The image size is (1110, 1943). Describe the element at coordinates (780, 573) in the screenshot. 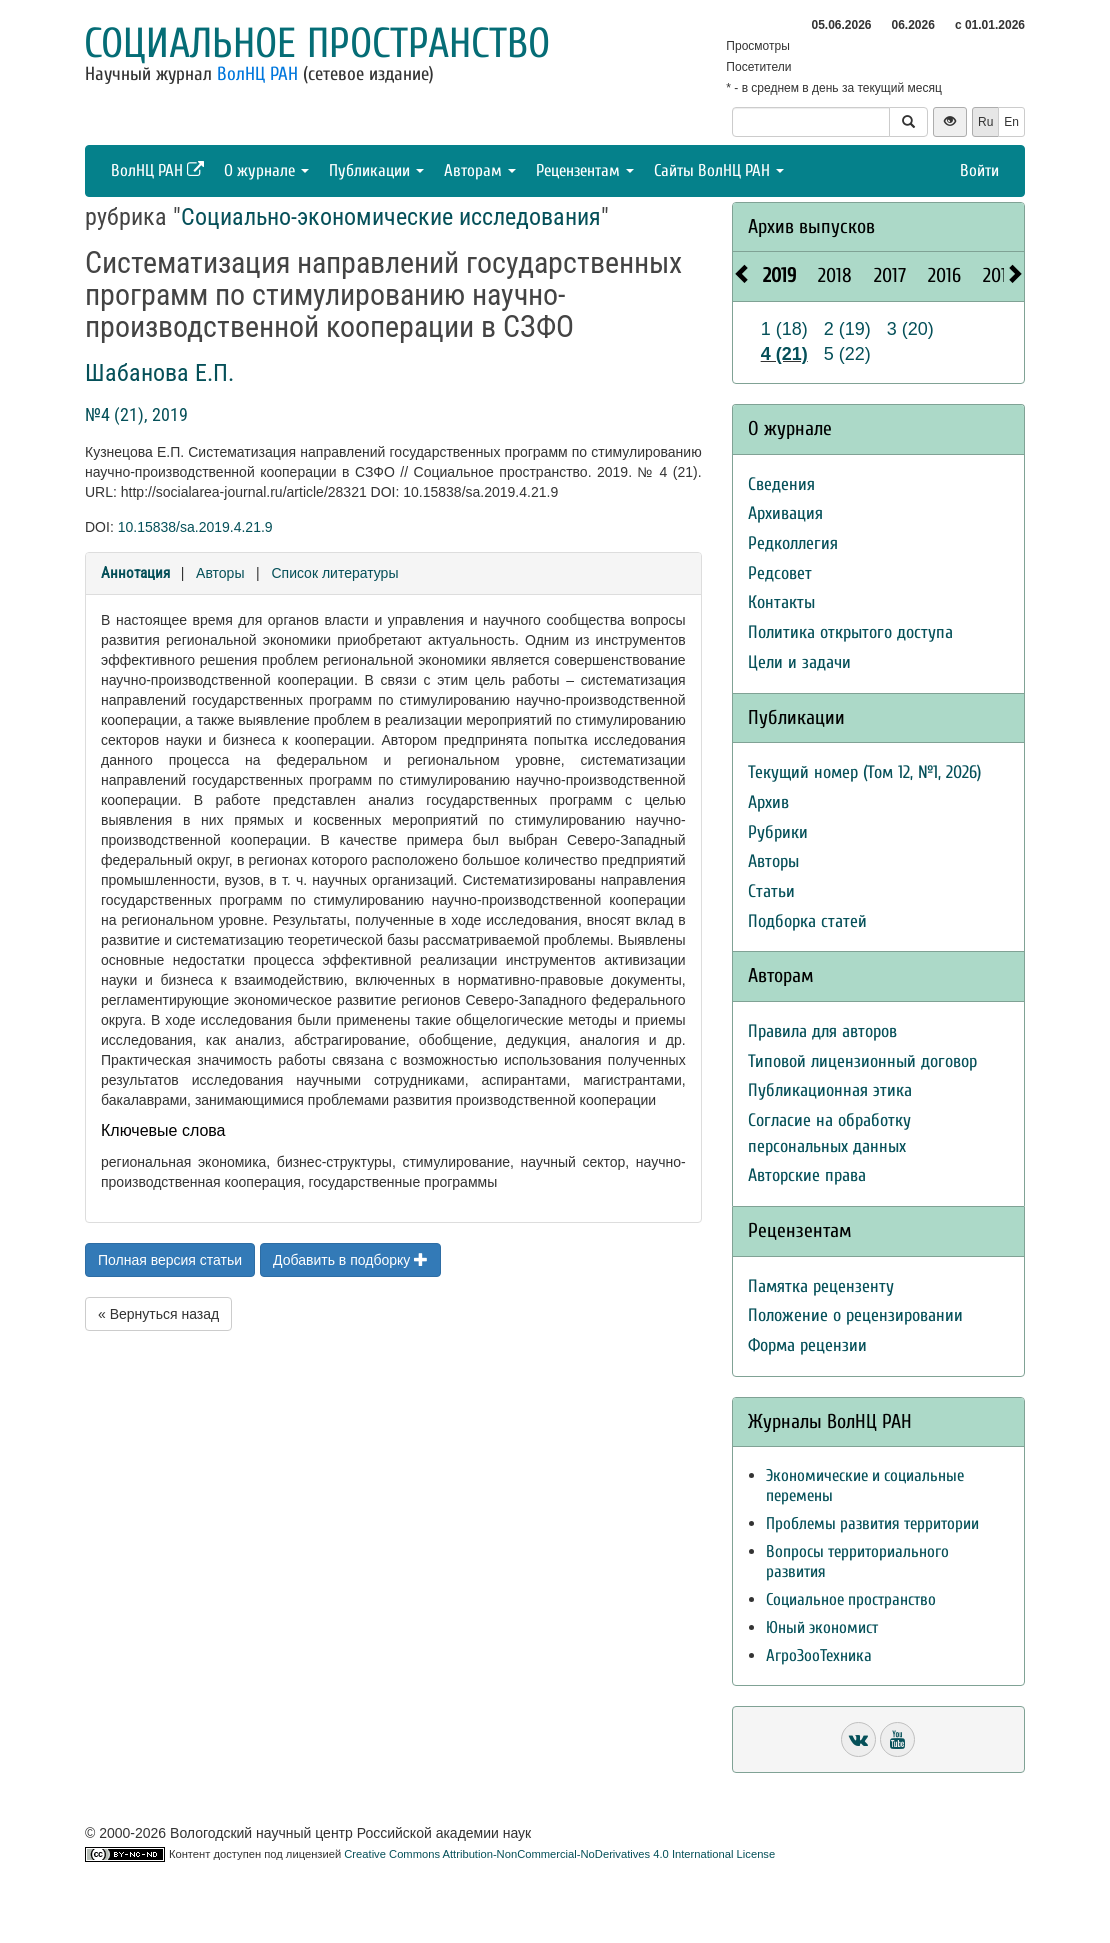

I see `Редсовет` at that location.